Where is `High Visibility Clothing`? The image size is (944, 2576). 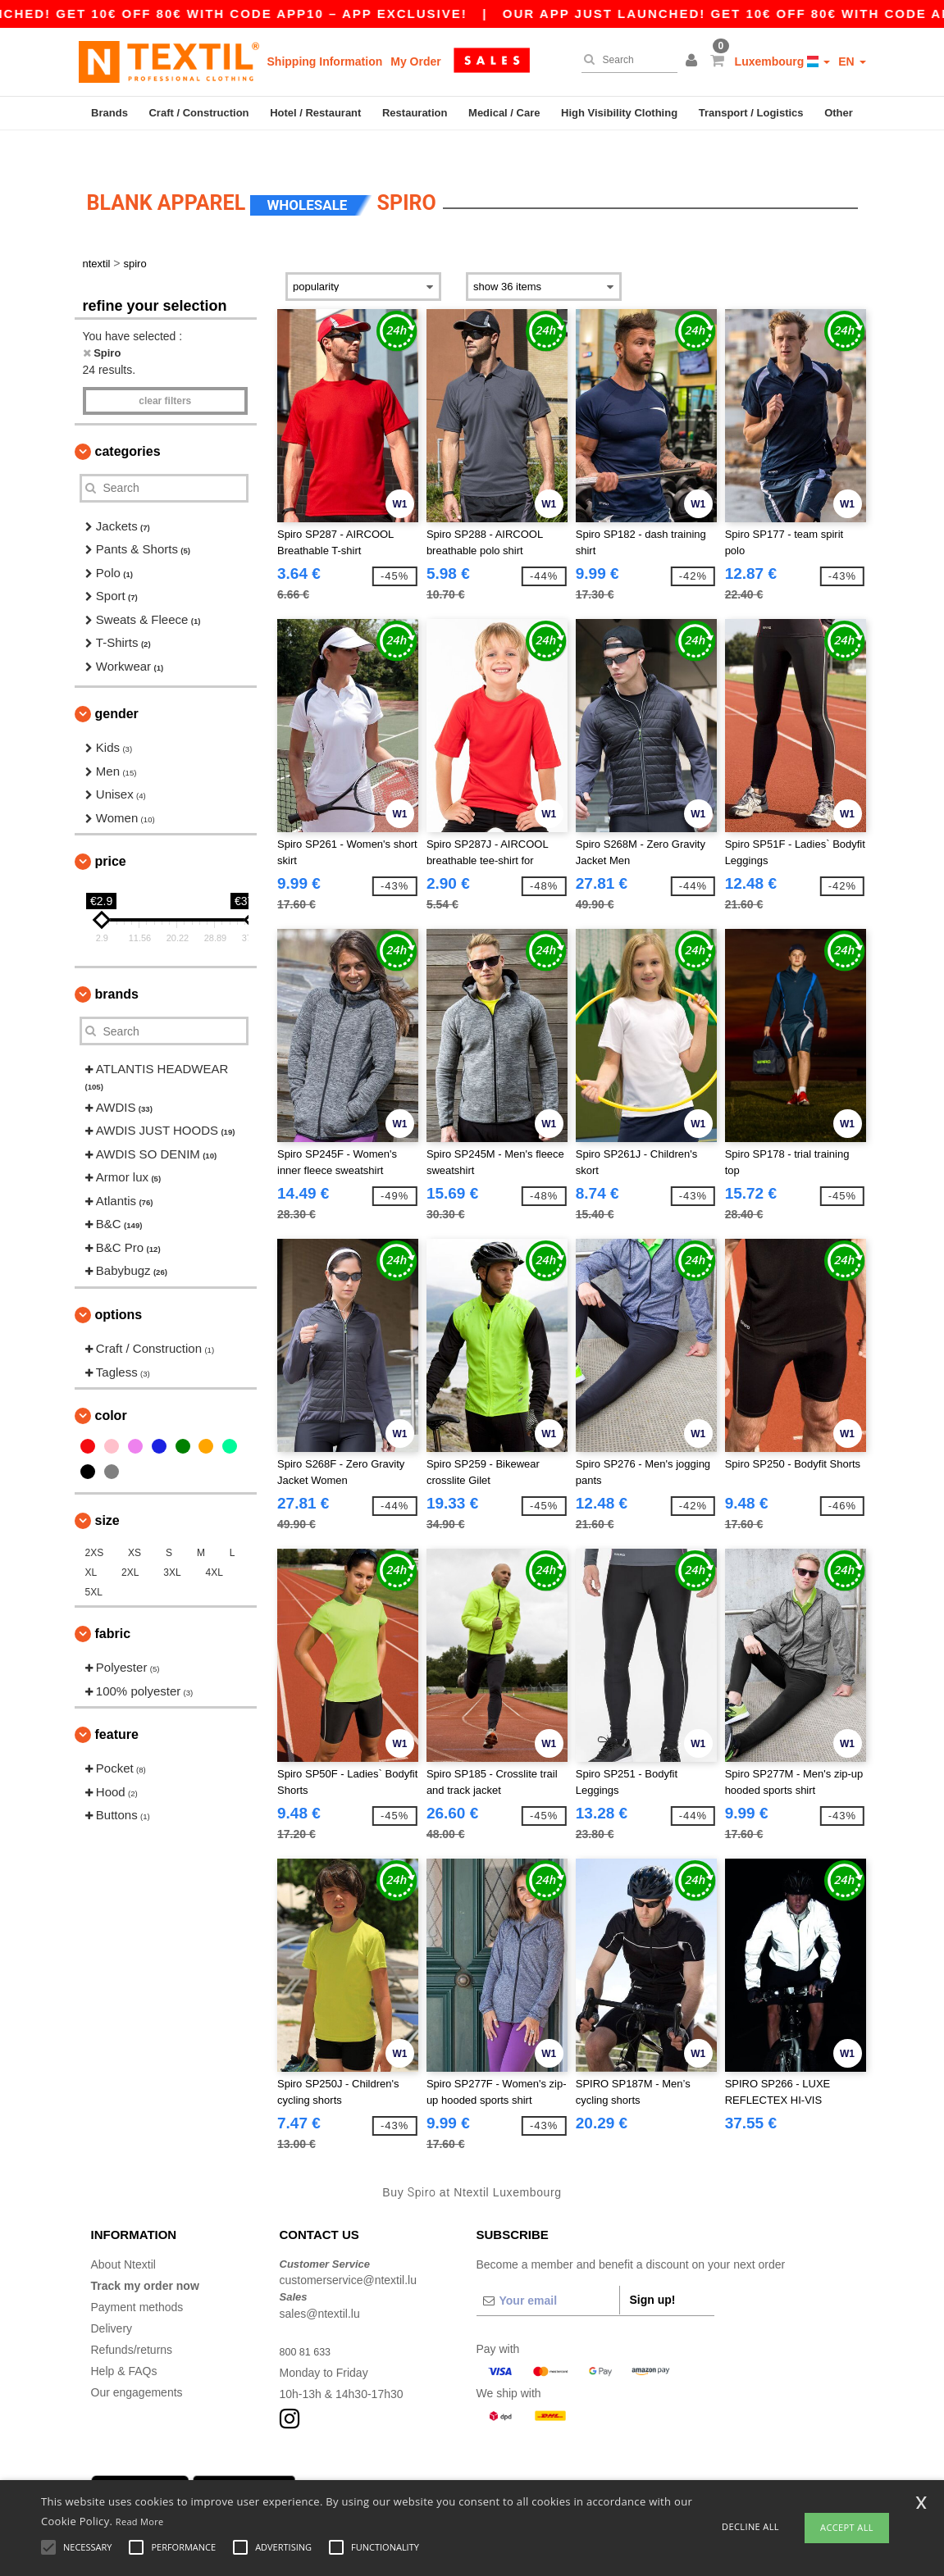 High Visibility Clothing is located at coordinates (619, 113).